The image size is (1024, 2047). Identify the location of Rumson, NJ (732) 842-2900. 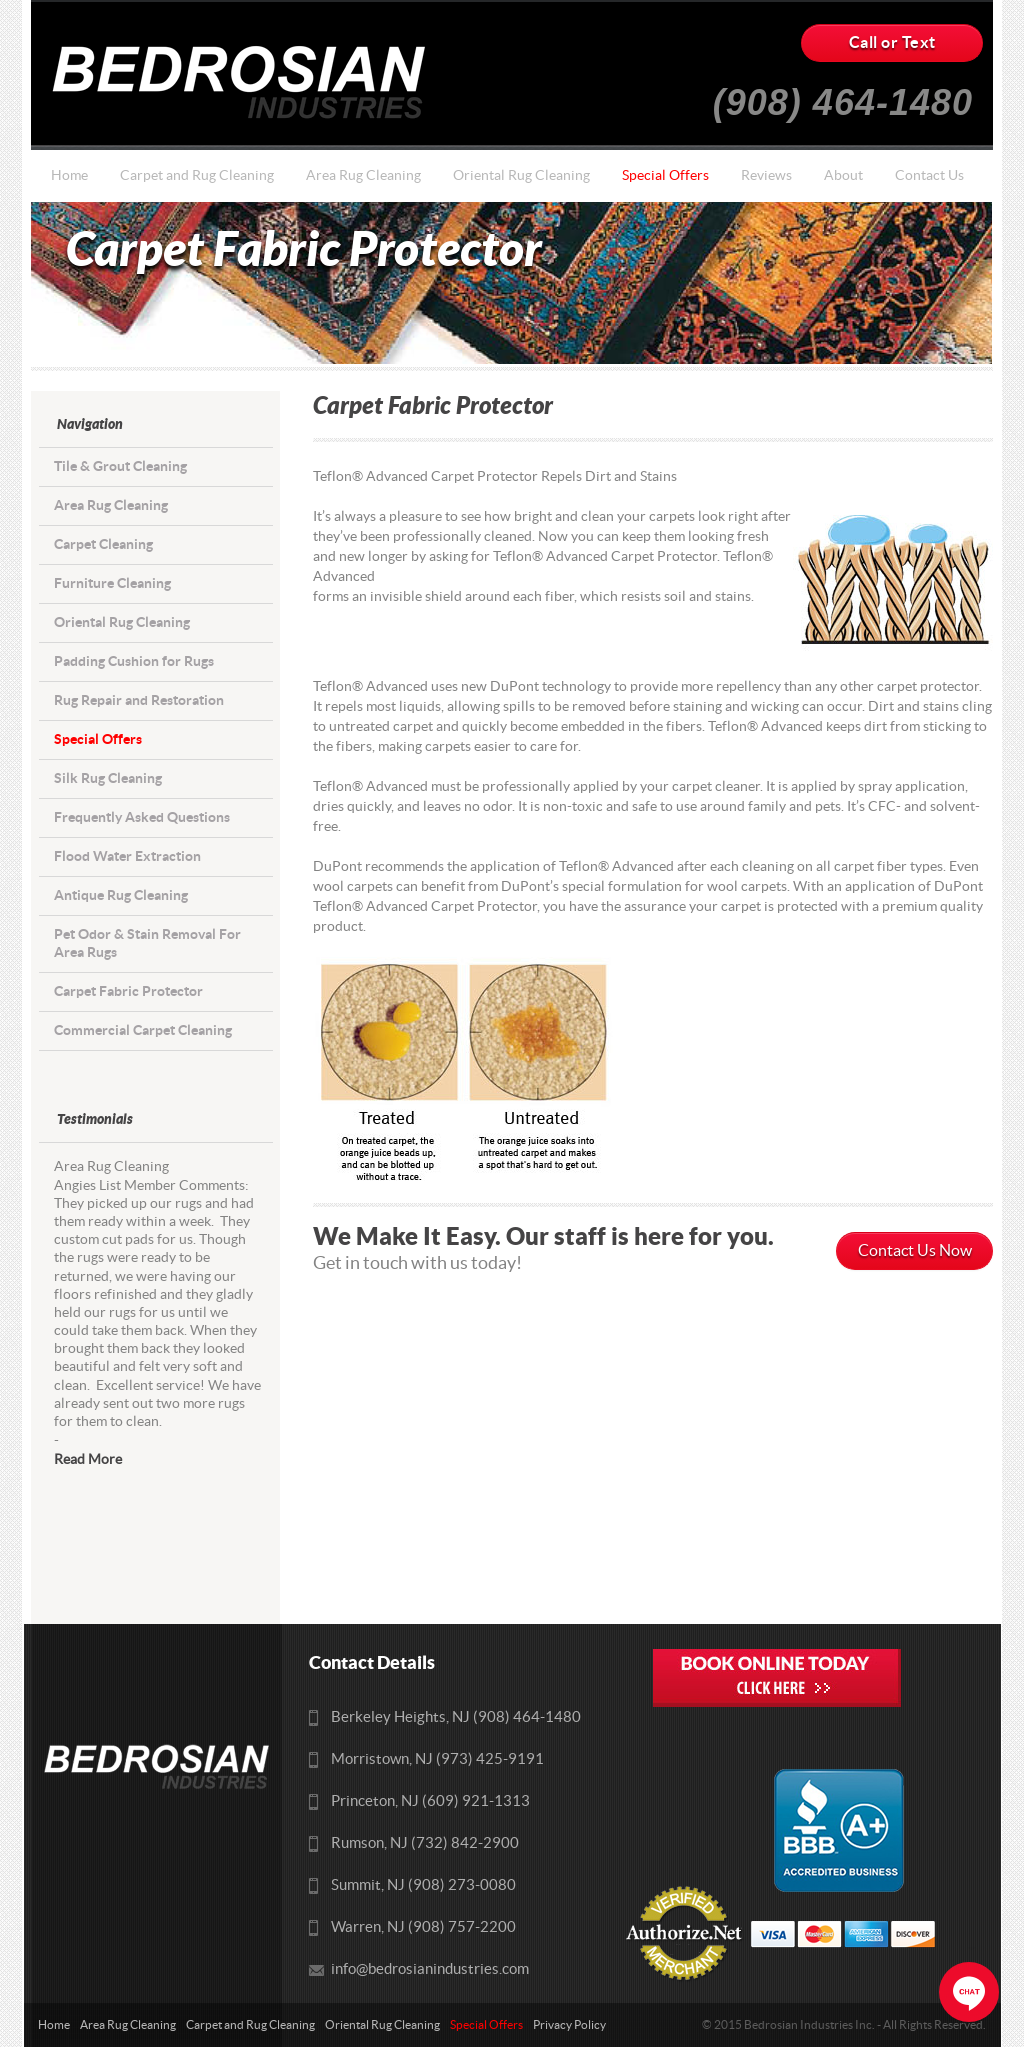
(425, 1843).